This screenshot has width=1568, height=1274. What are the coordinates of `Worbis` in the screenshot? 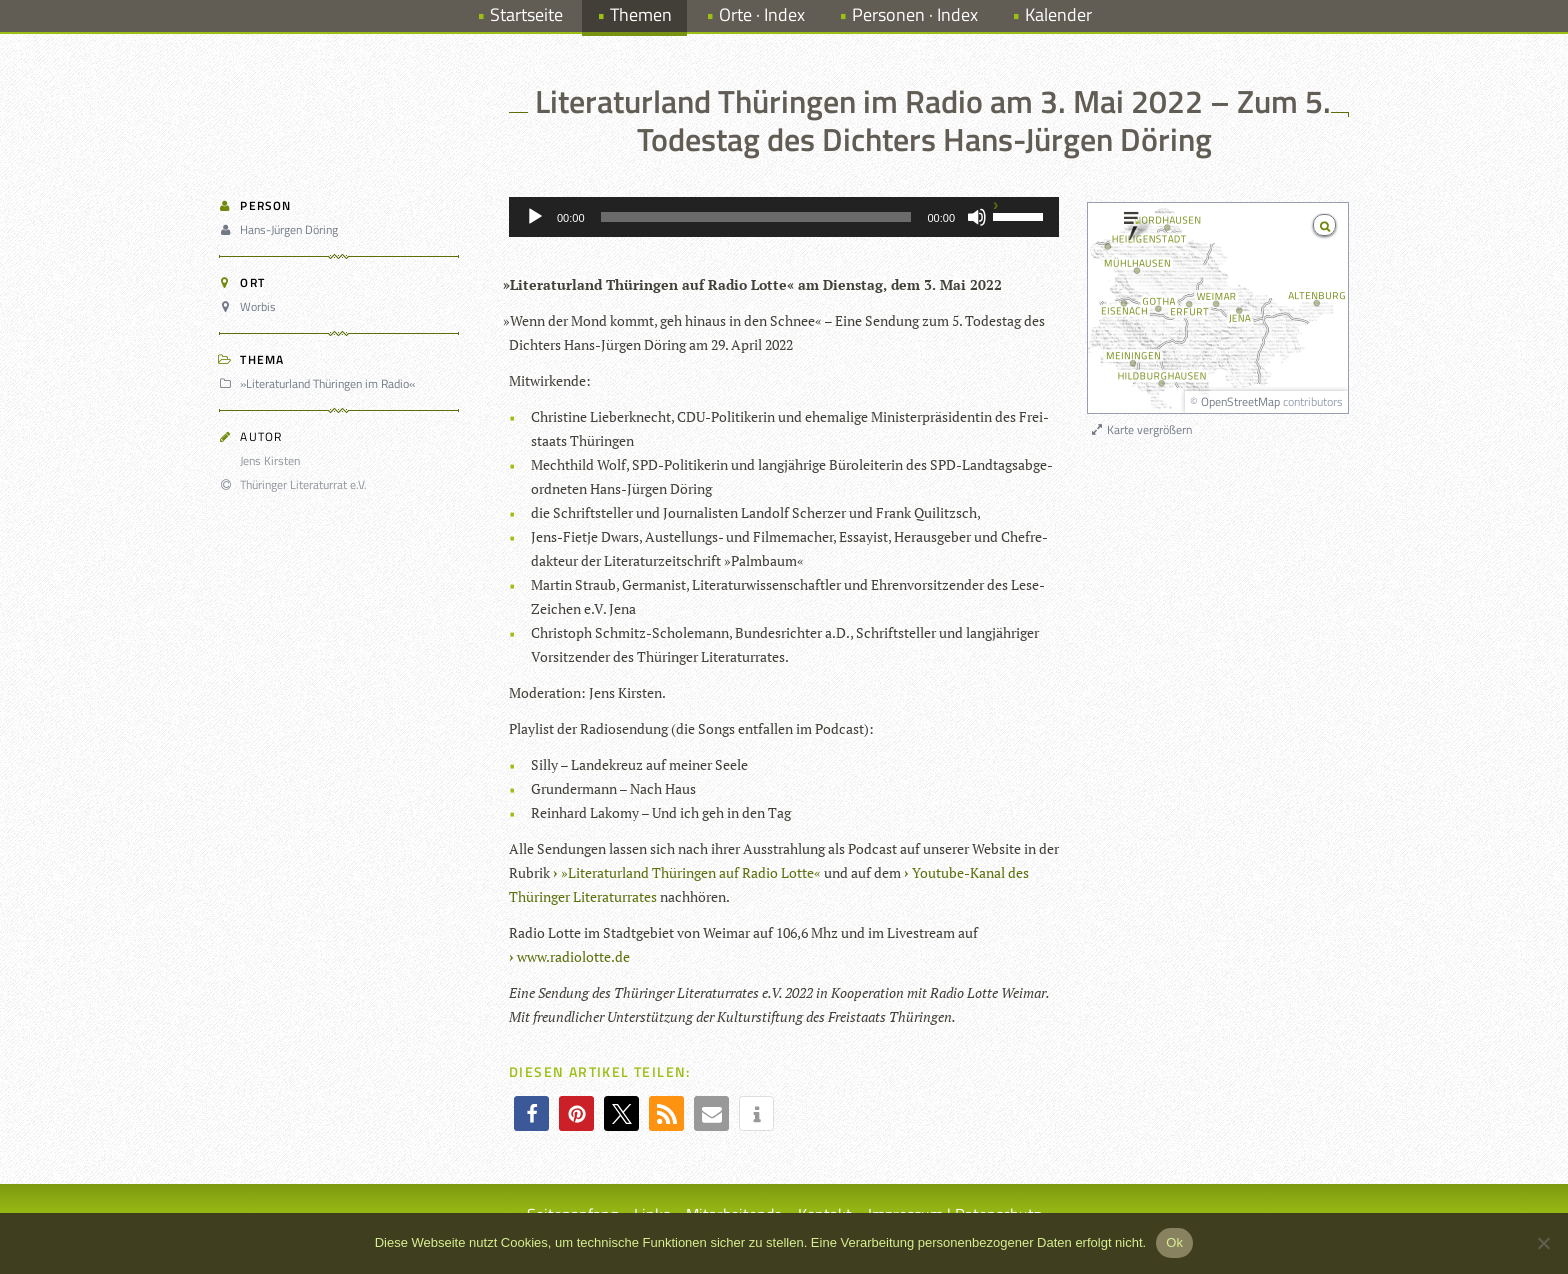 It's located at (250, 306).